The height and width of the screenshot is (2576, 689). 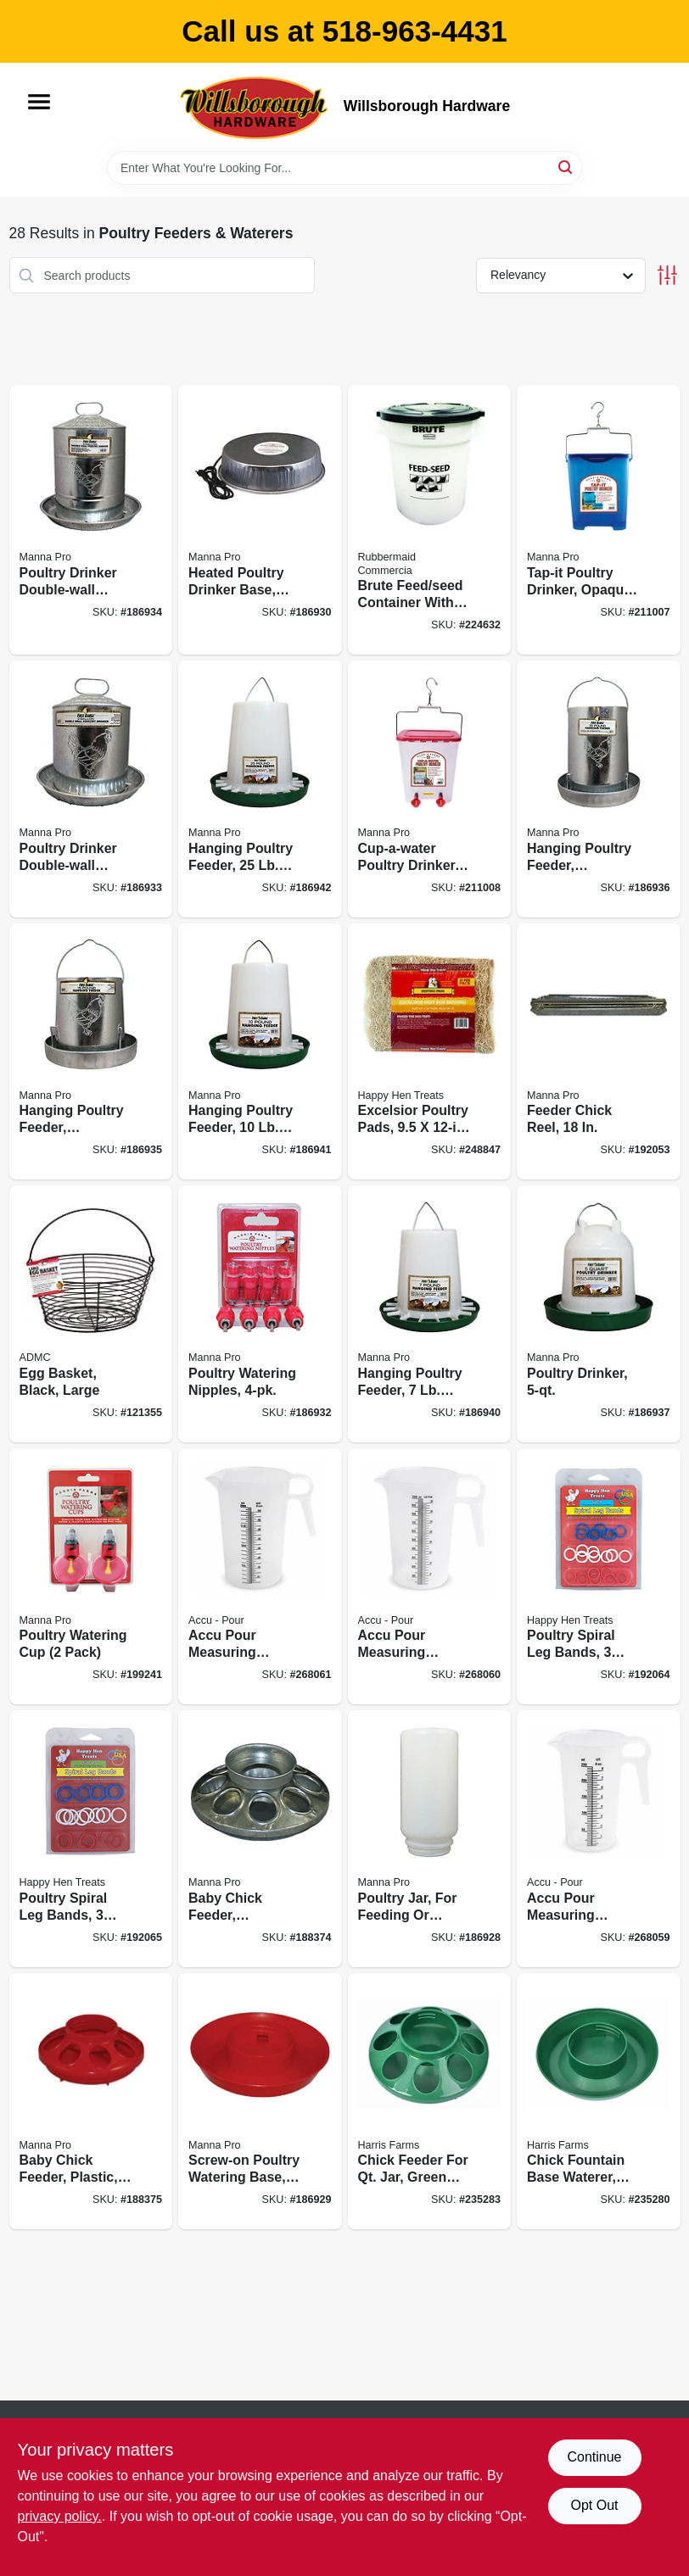 I want to click on privacy policy. [privacy policy (opens in a new tab)], so click(x=60, y=2516).